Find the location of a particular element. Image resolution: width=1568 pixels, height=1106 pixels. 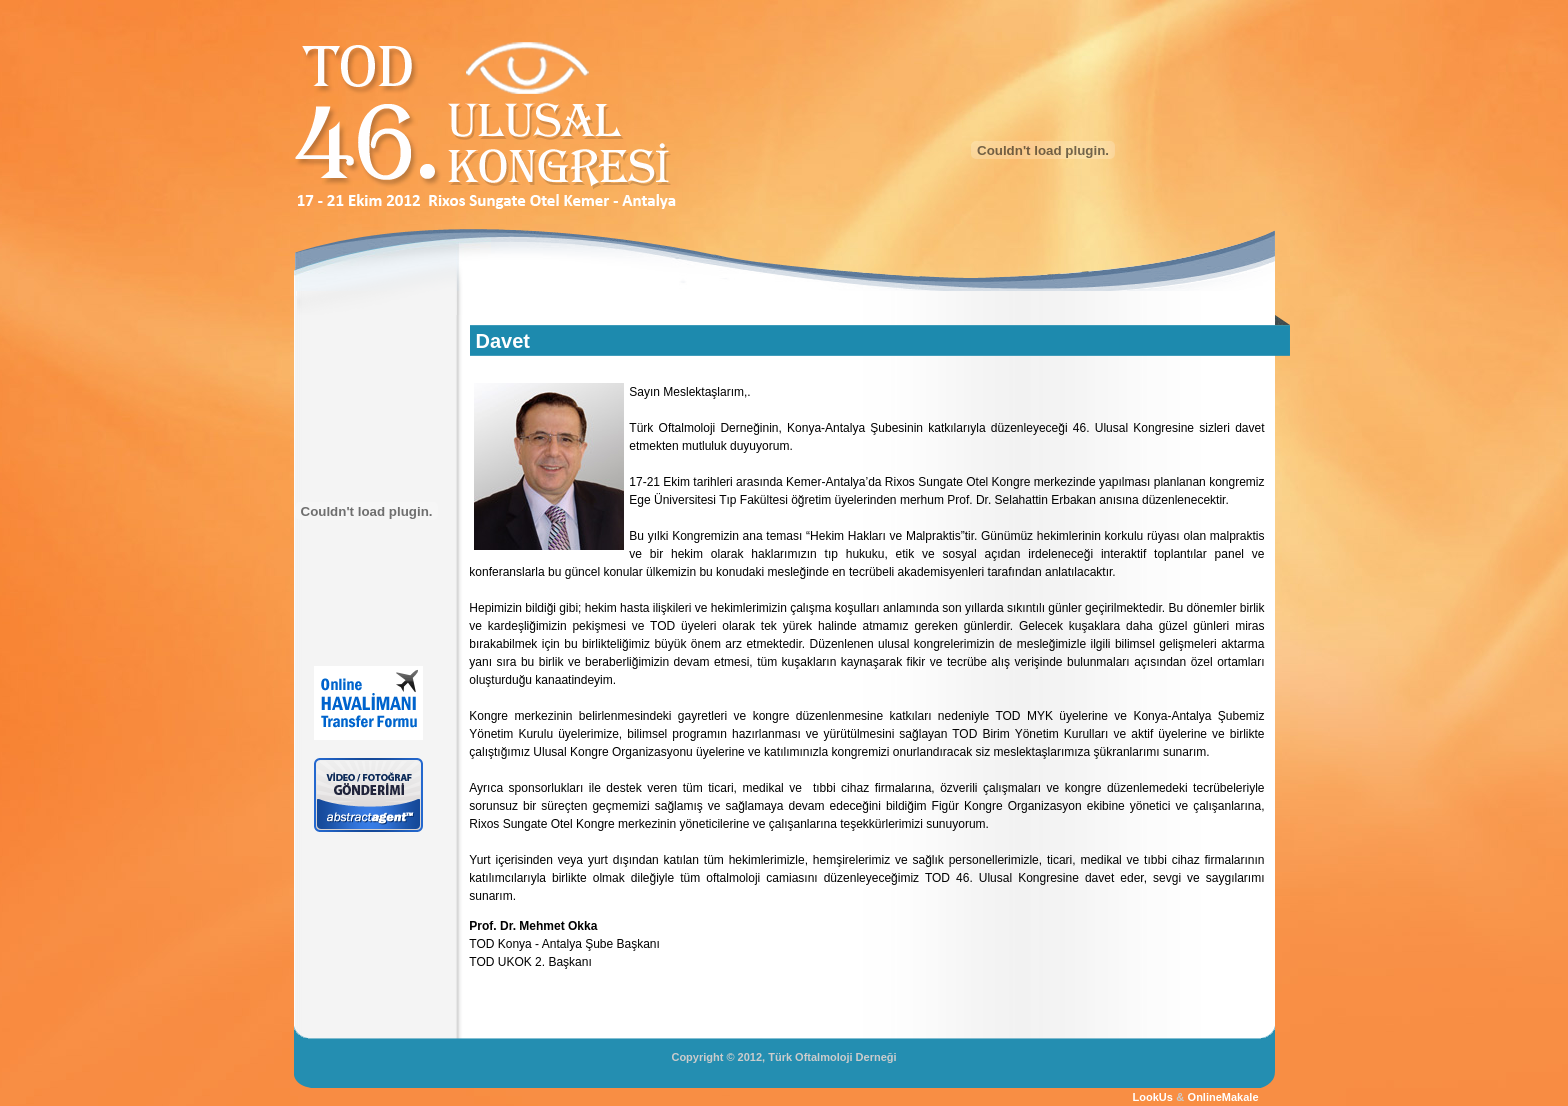

LookUs is located at coordinates (1153, 1097).